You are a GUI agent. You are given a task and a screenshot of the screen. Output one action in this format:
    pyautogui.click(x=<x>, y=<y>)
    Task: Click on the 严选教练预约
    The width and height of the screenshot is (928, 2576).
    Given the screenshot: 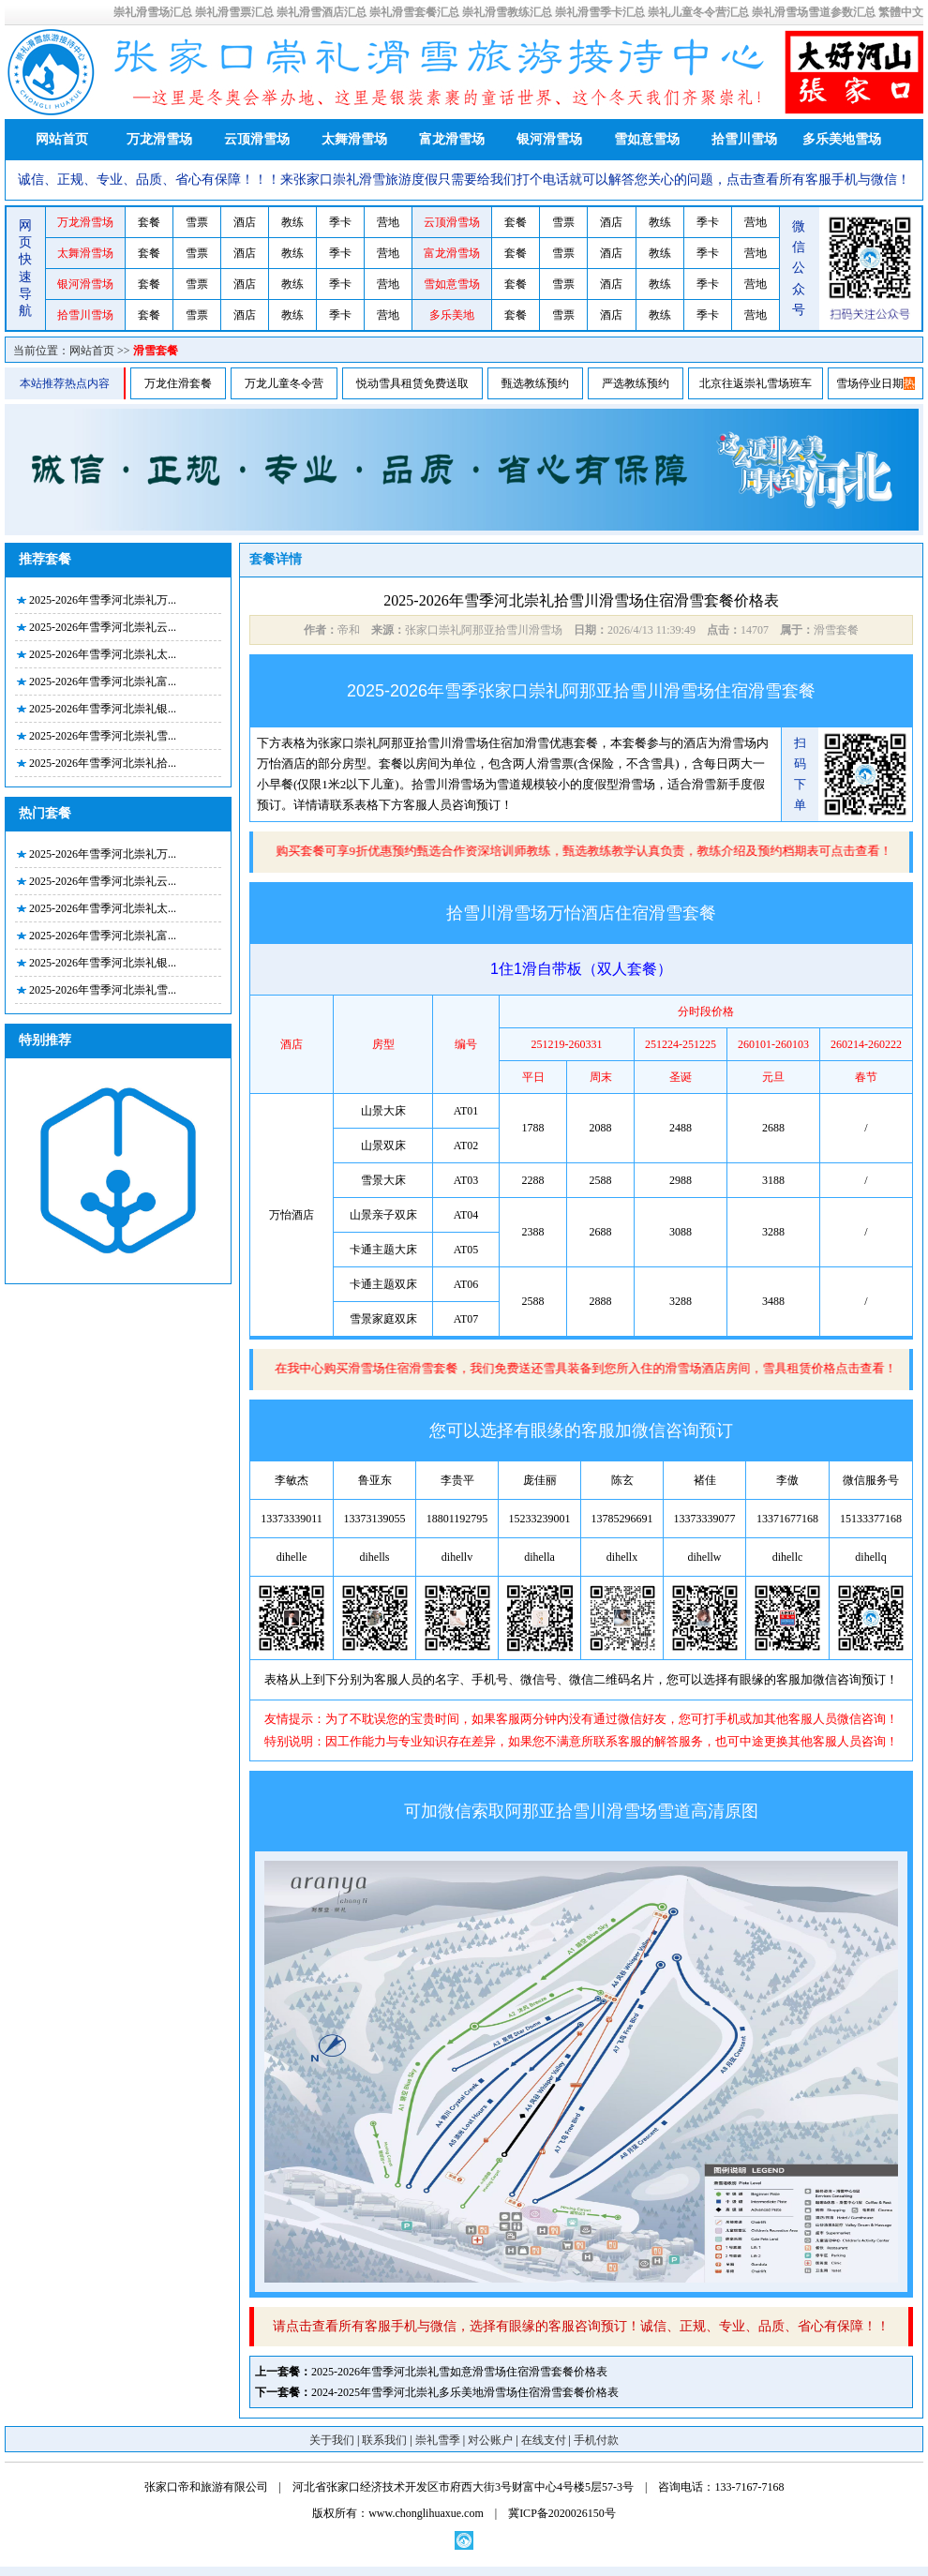 What is the action you would take?
    pyautogui.click(x=635, y=383)
    